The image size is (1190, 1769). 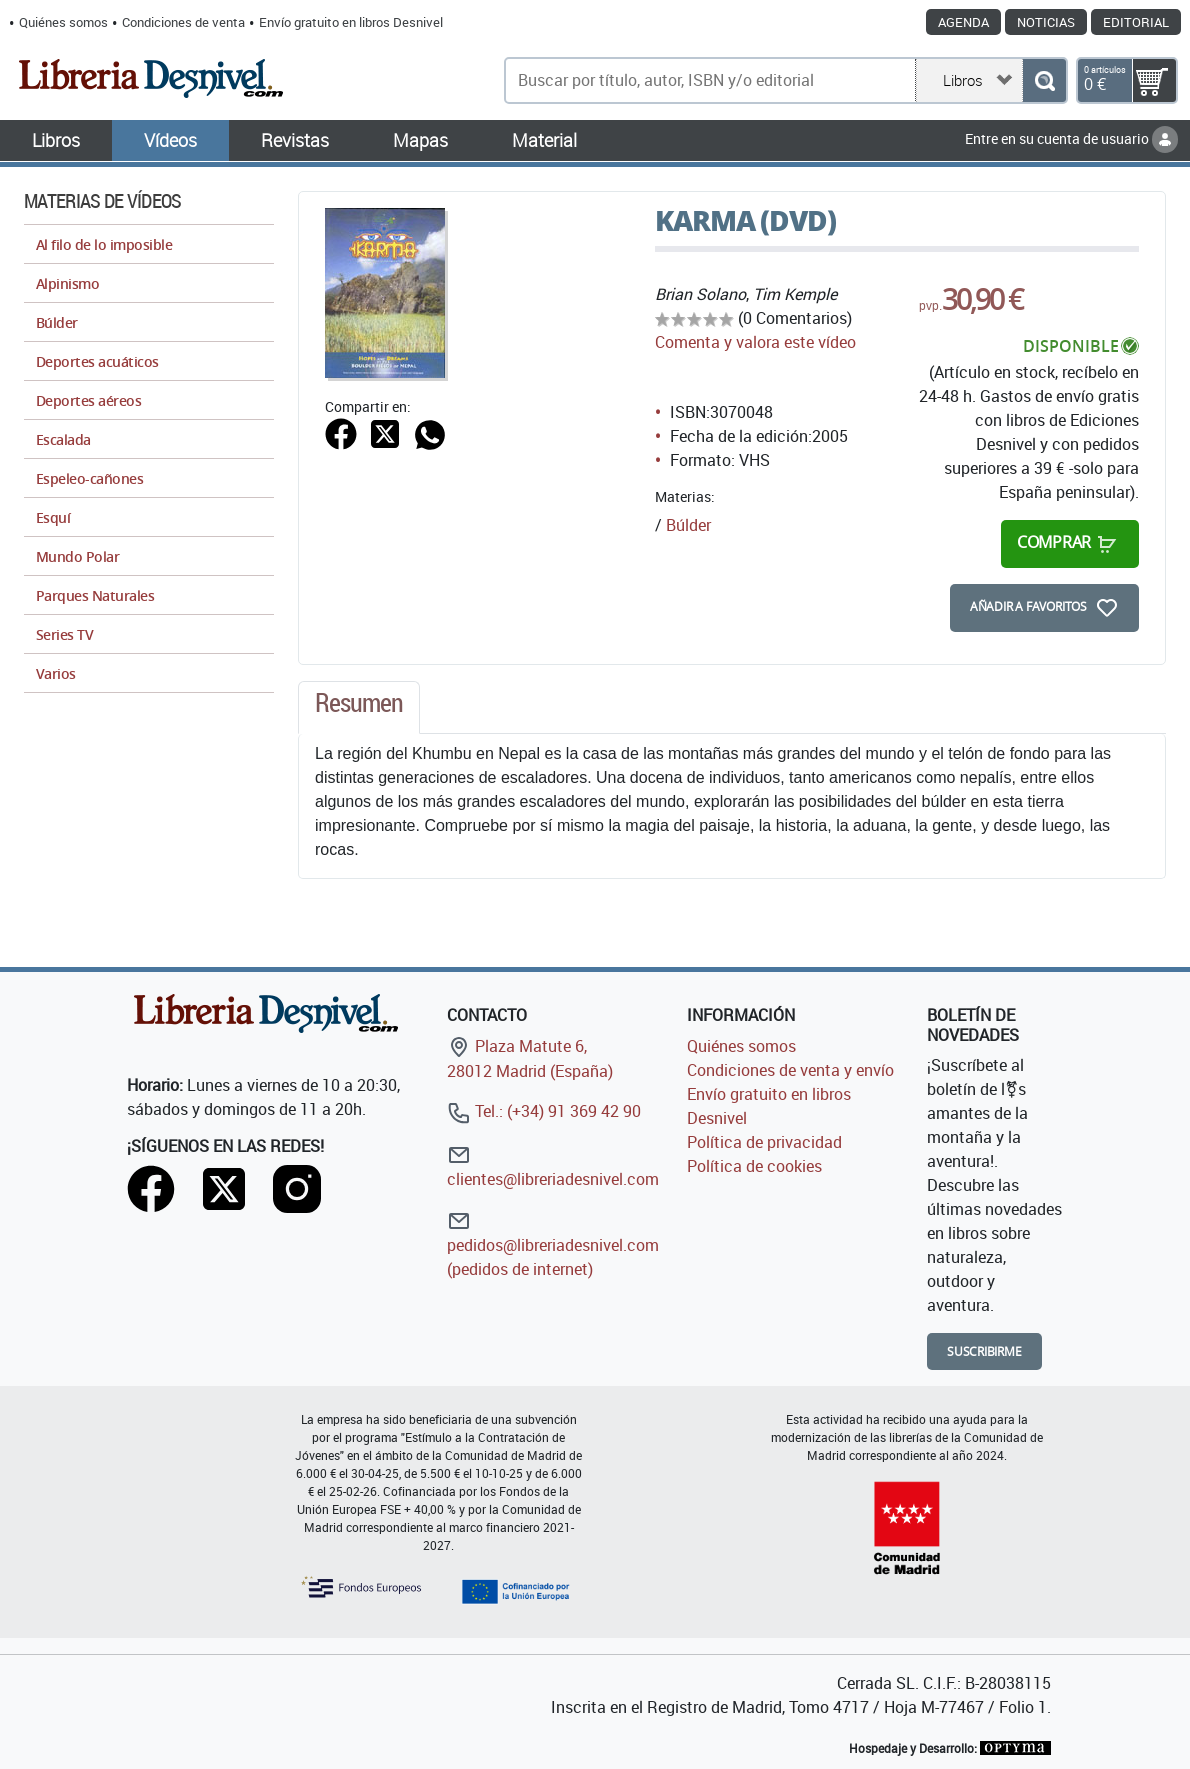 I want to click on Envío gratuito en libros Desnivel, so click(x=351, y=22).